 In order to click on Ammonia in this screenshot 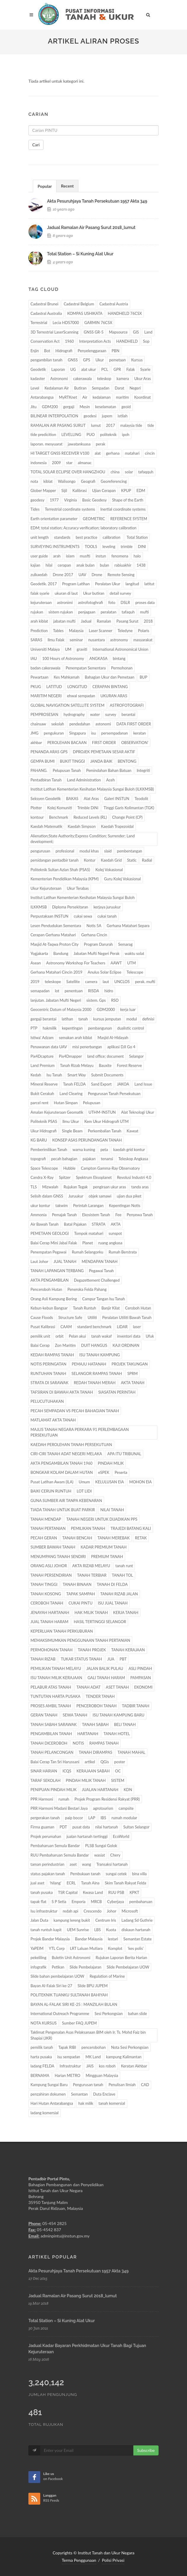, I will do `click(38, 1214)`.